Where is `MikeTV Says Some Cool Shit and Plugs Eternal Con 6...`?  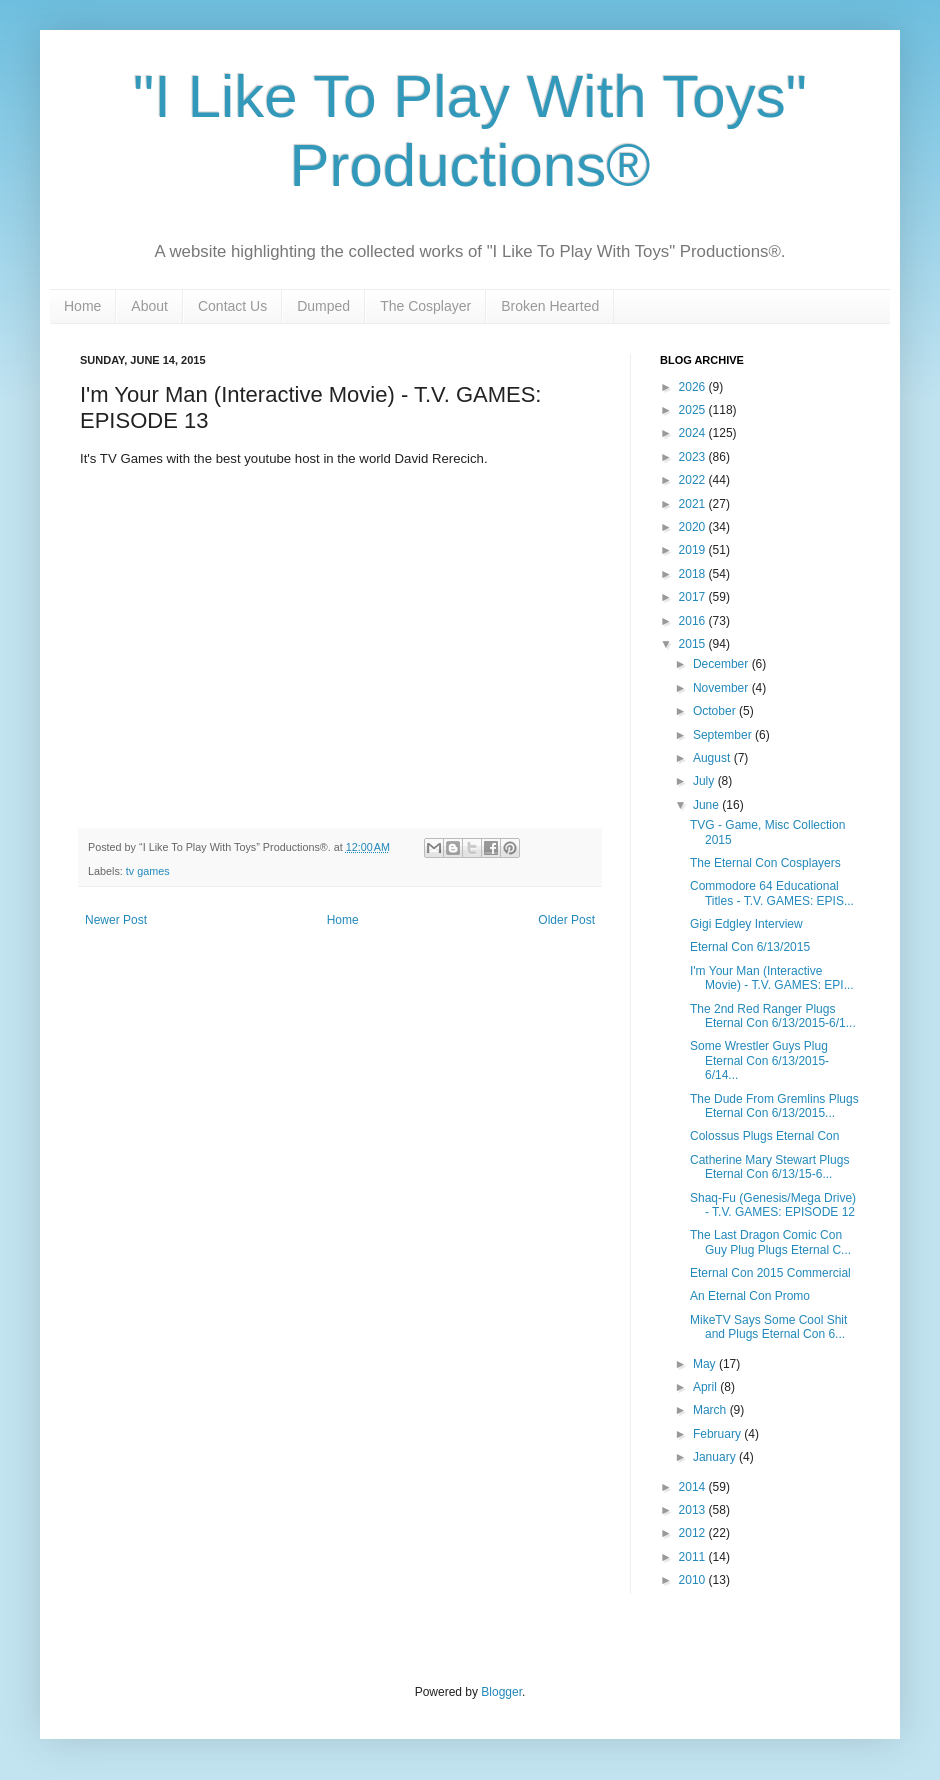
MikeTV Says Some Cool Shit and Plugs Eternal Con 6... is located at coordinates (768, 1327).